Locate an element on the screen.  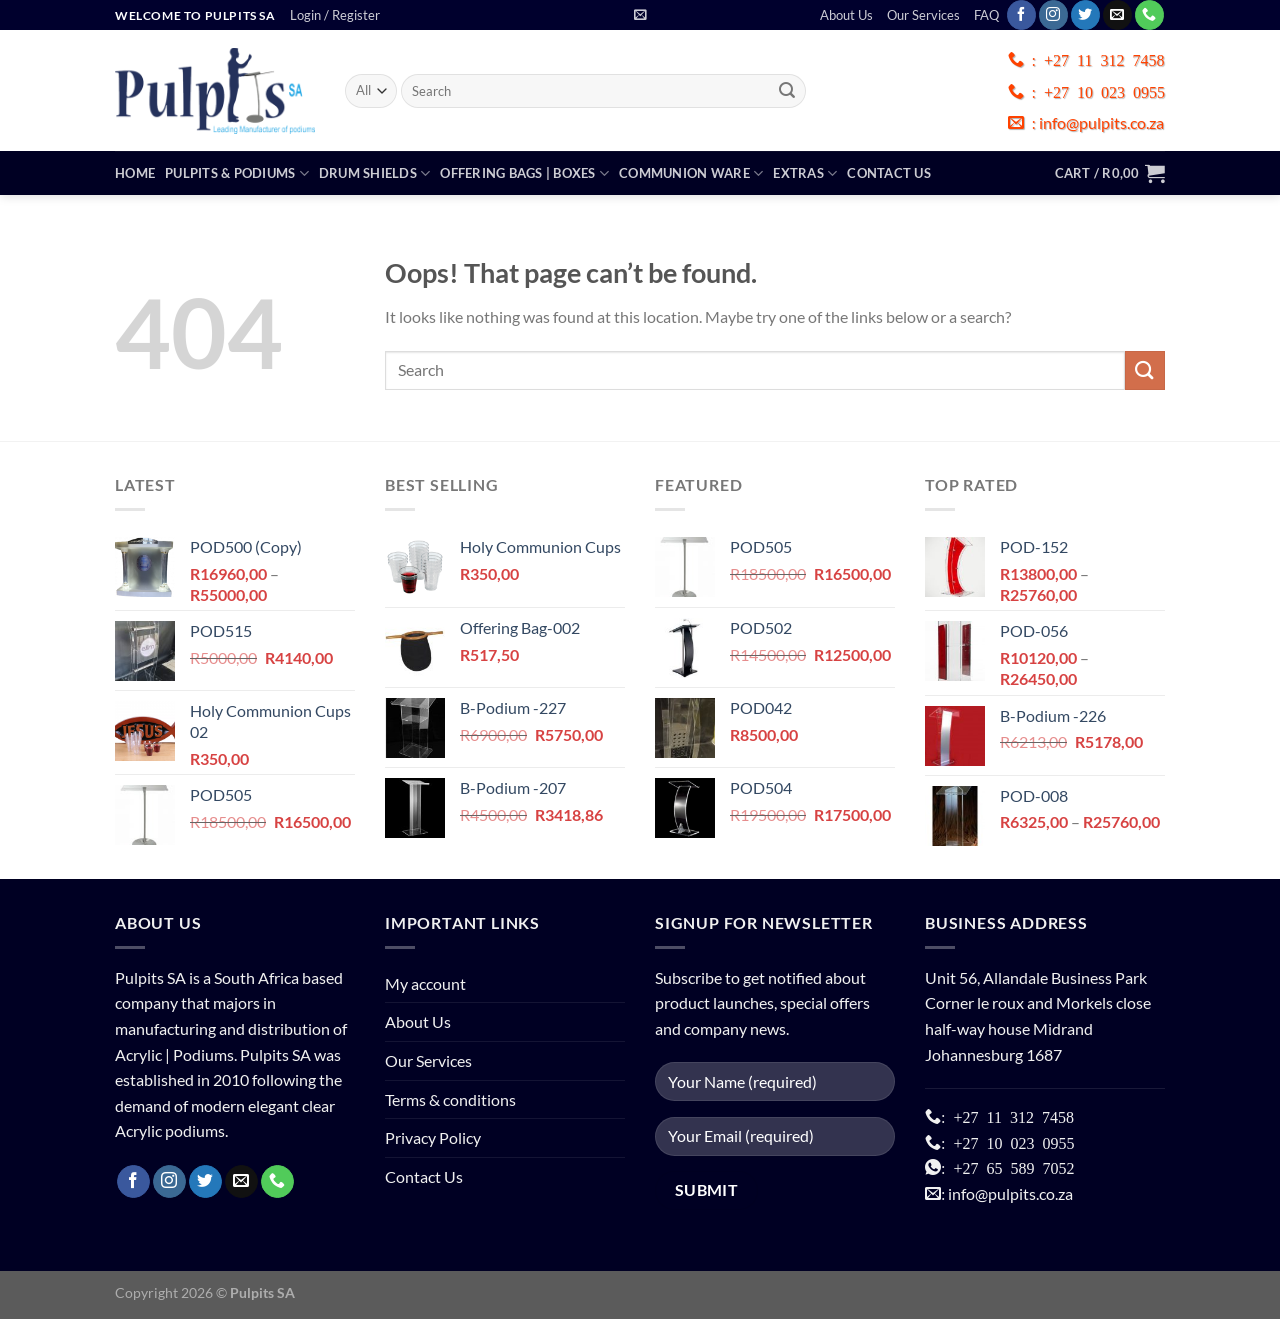
Home is located at coordinates (135, 173).